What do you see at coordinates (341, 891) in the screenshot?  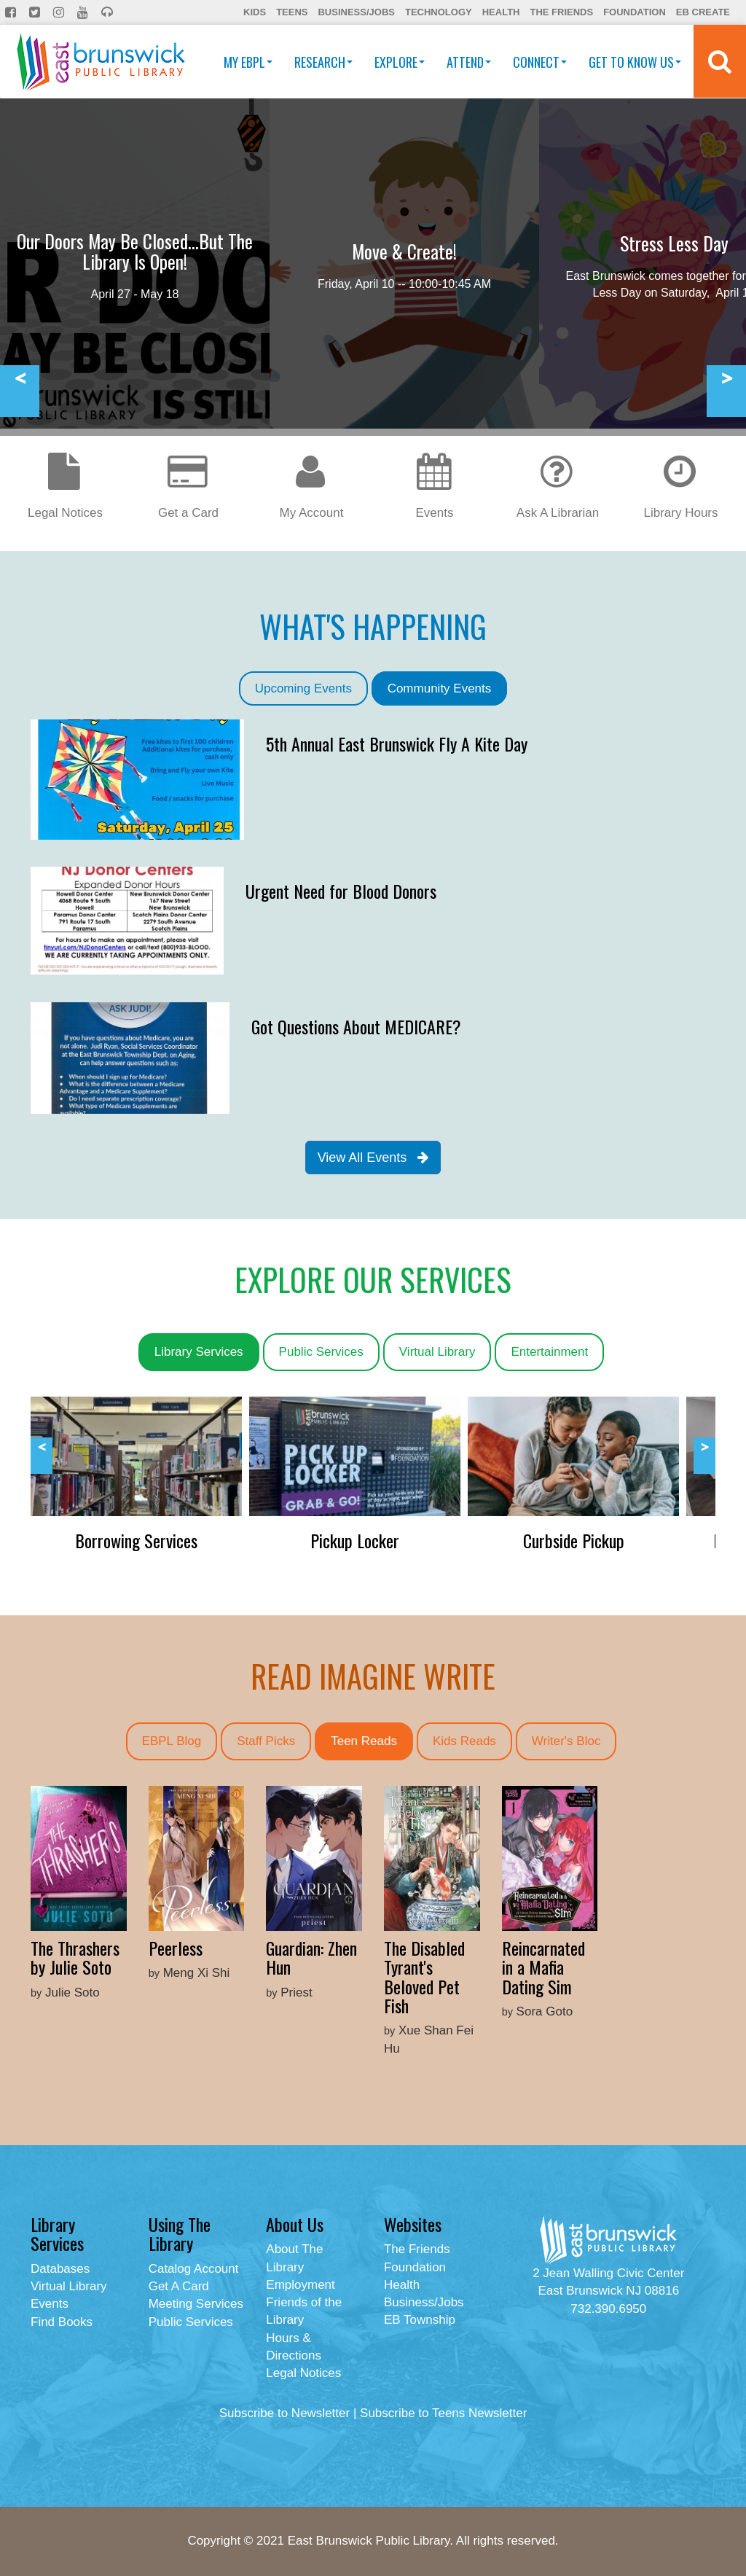 I see `Urgent Need for Blood Donors` at bounding box center [341, 891].